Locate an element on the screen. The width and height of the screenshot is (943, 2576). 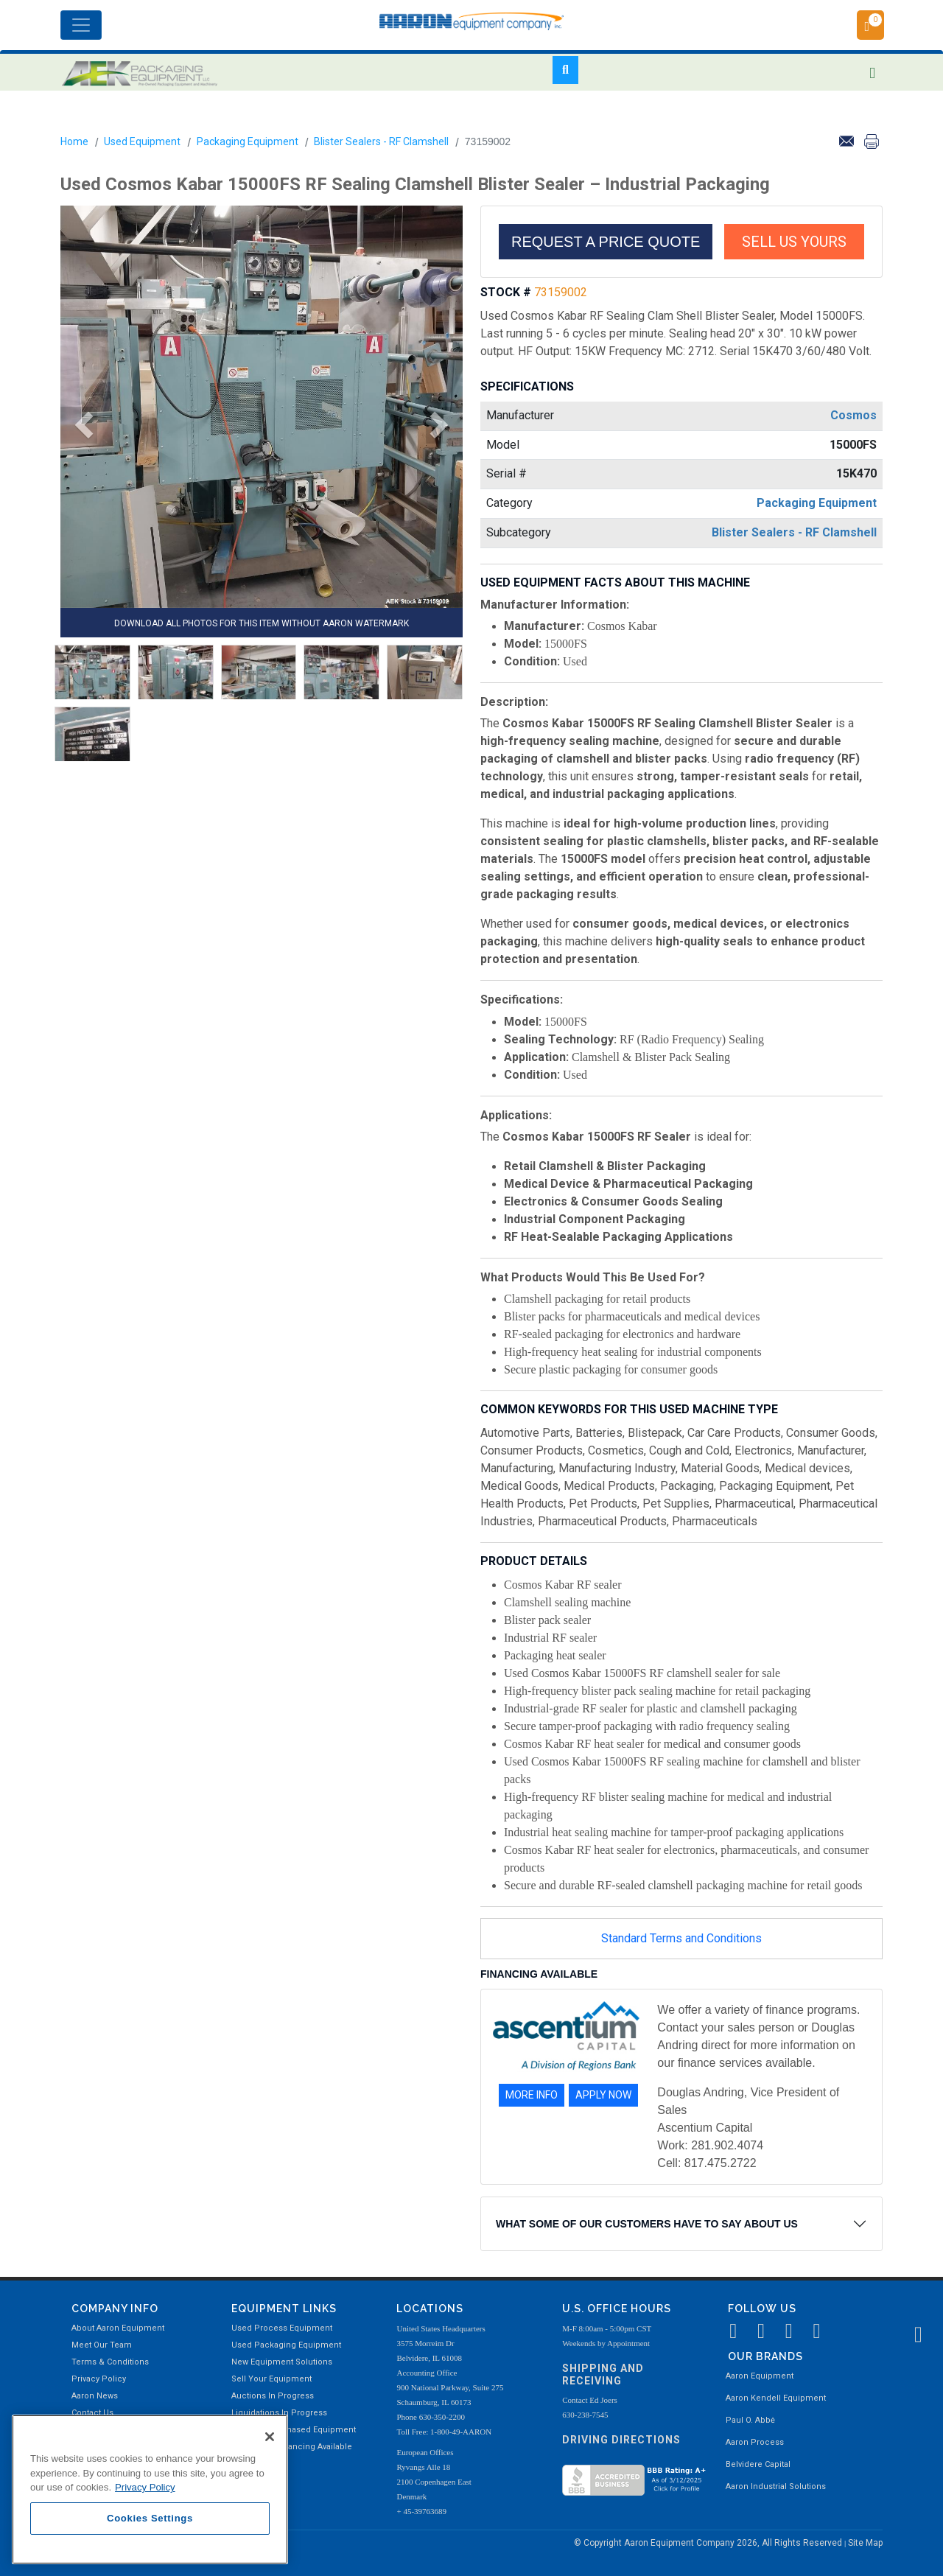
New Equipment Solutions is located at coordinates (281, 2362).